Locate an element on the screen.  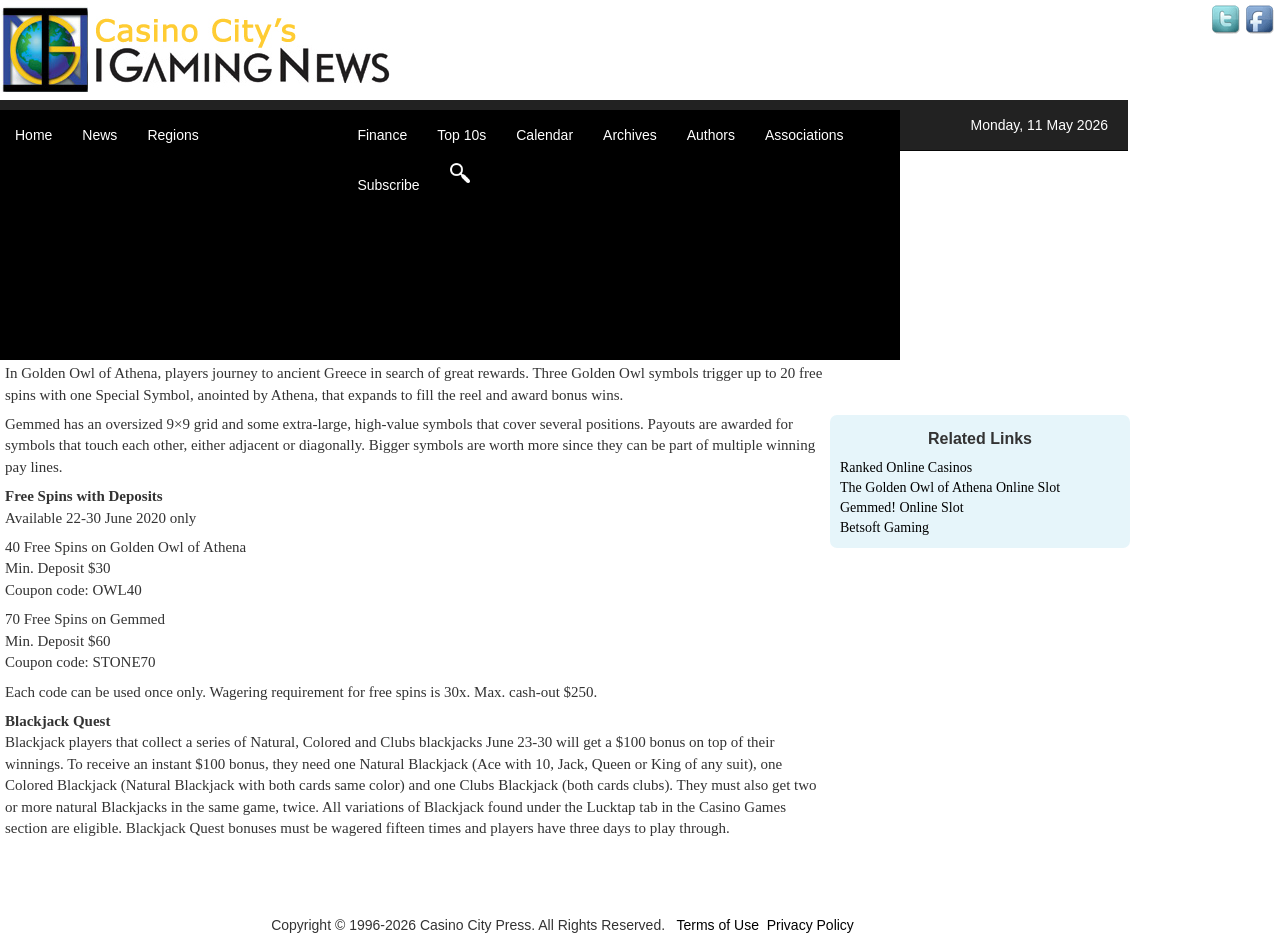
Ranked Online Casinos is located at coordinates (906, 467).